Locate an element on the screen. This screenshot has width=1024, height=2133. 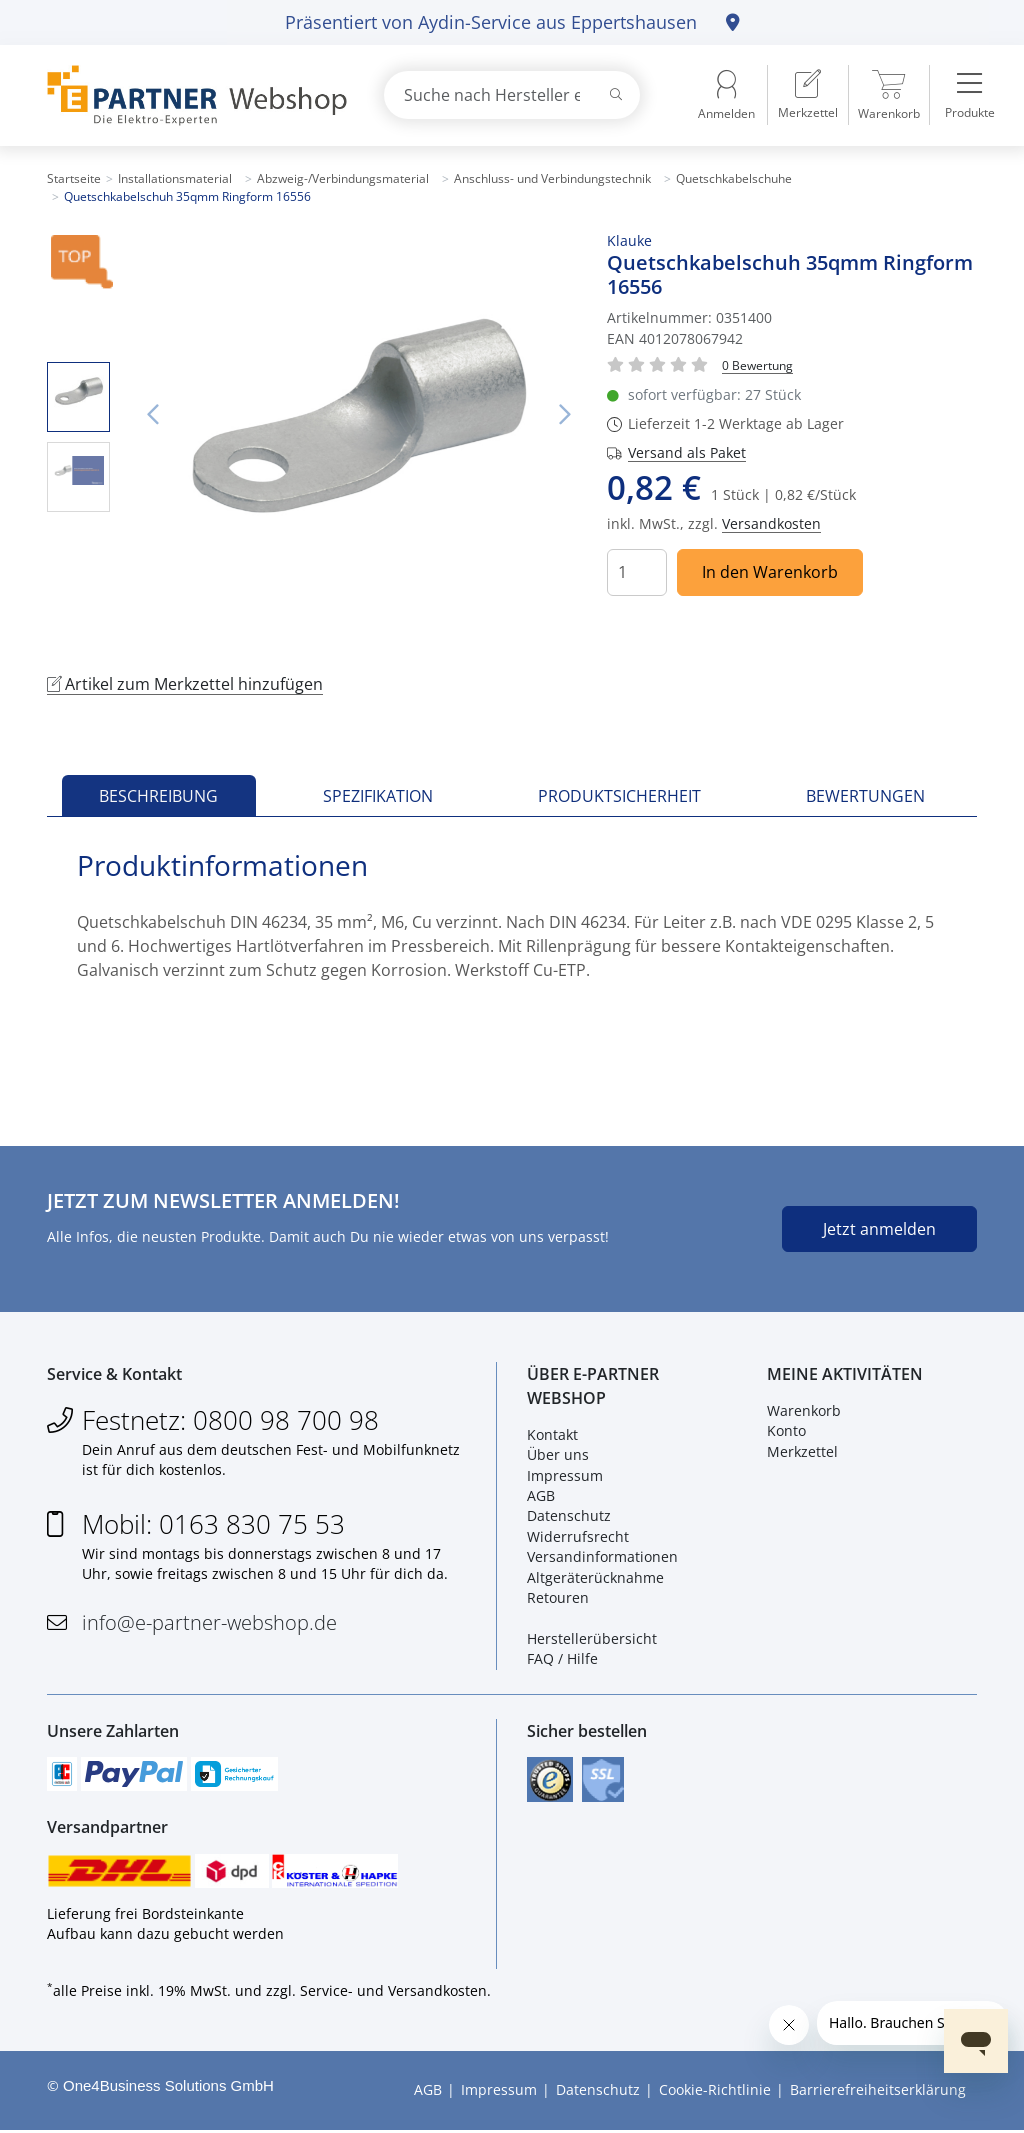
AGB is located at coordinates (541, 1496).